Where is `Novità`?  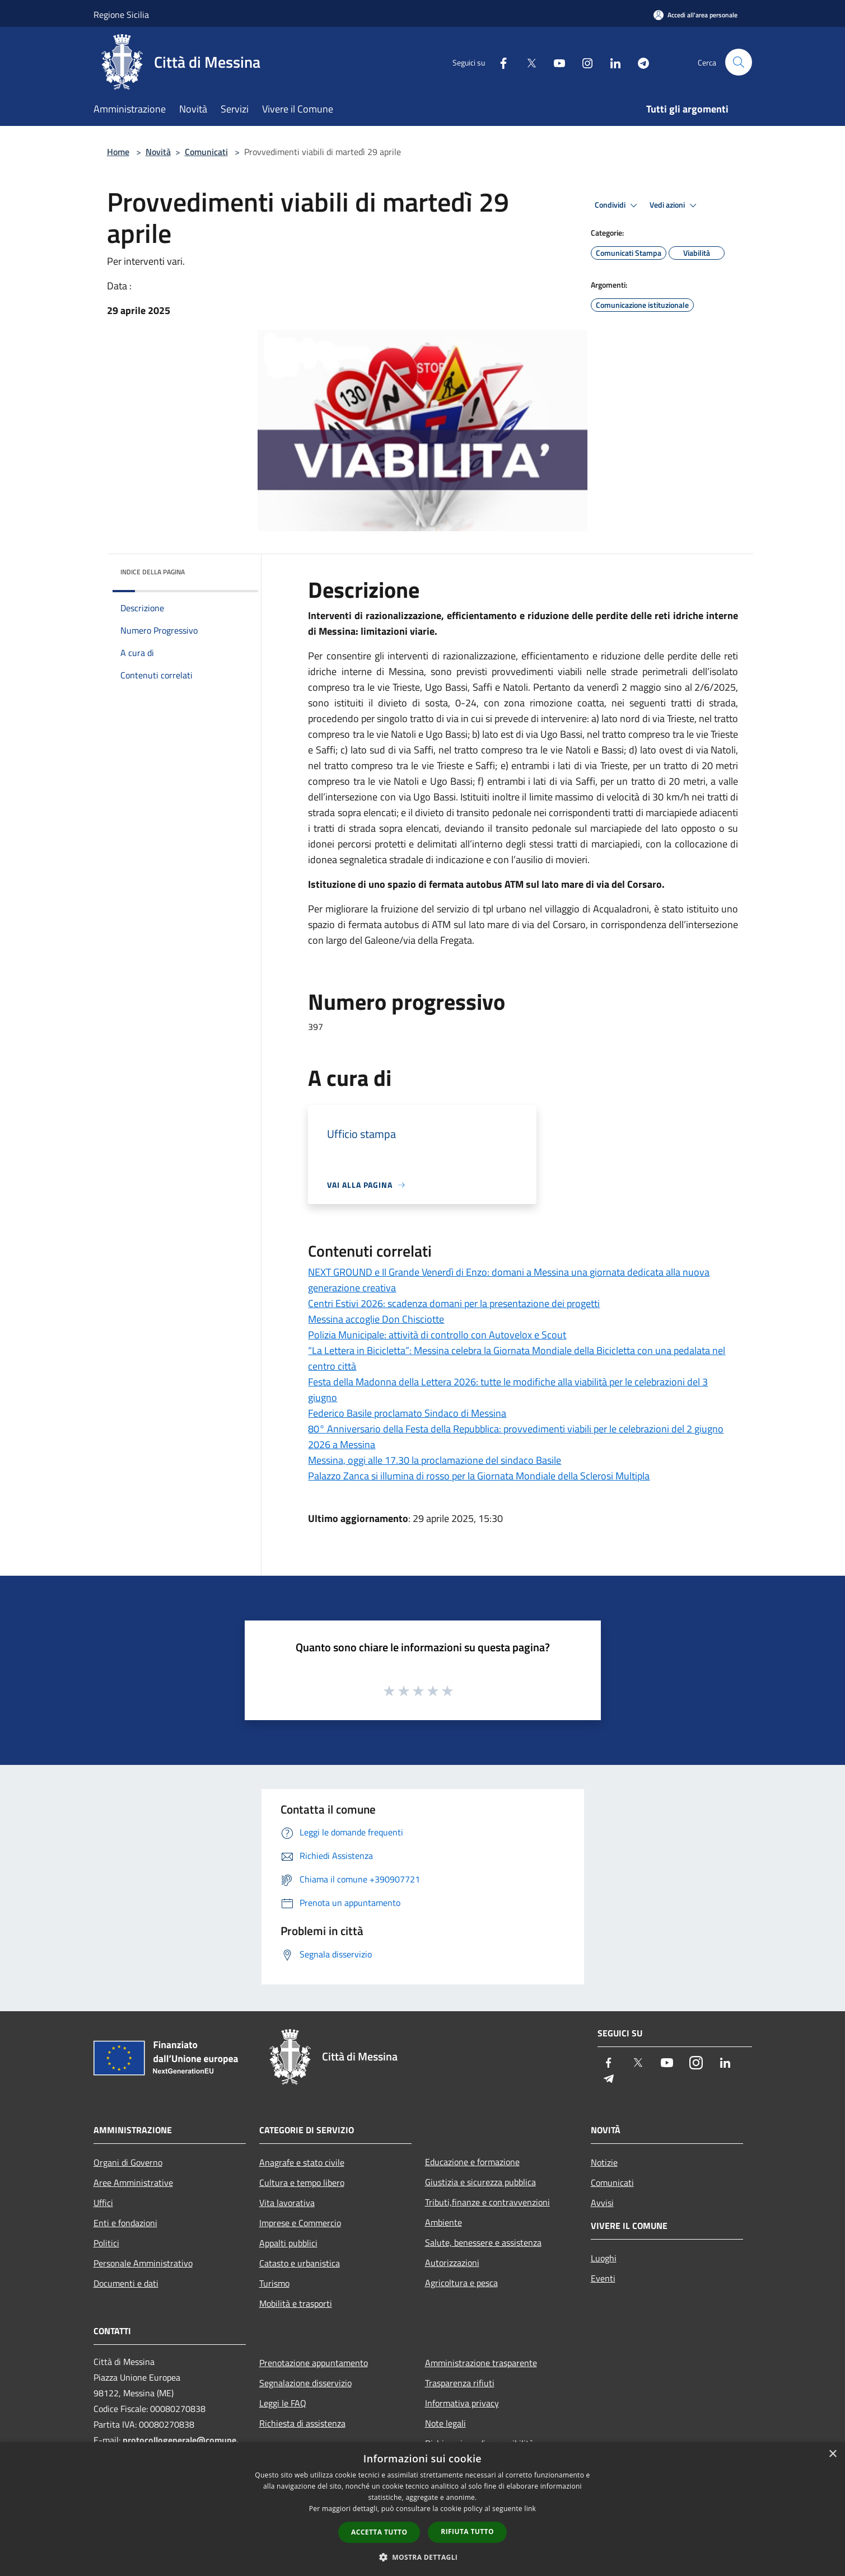 Novità is located at coordinates (158, 151).